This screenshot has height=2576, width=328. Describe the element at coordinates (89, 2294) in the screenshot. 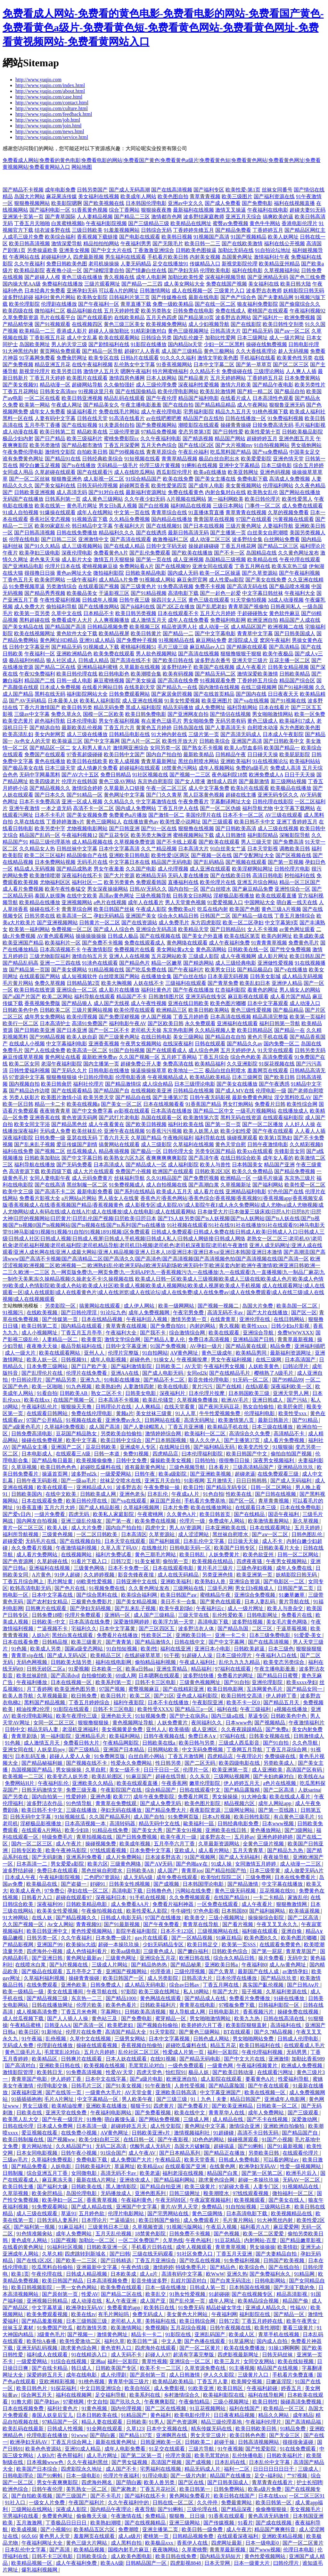

I see `性爱AV` at that location.